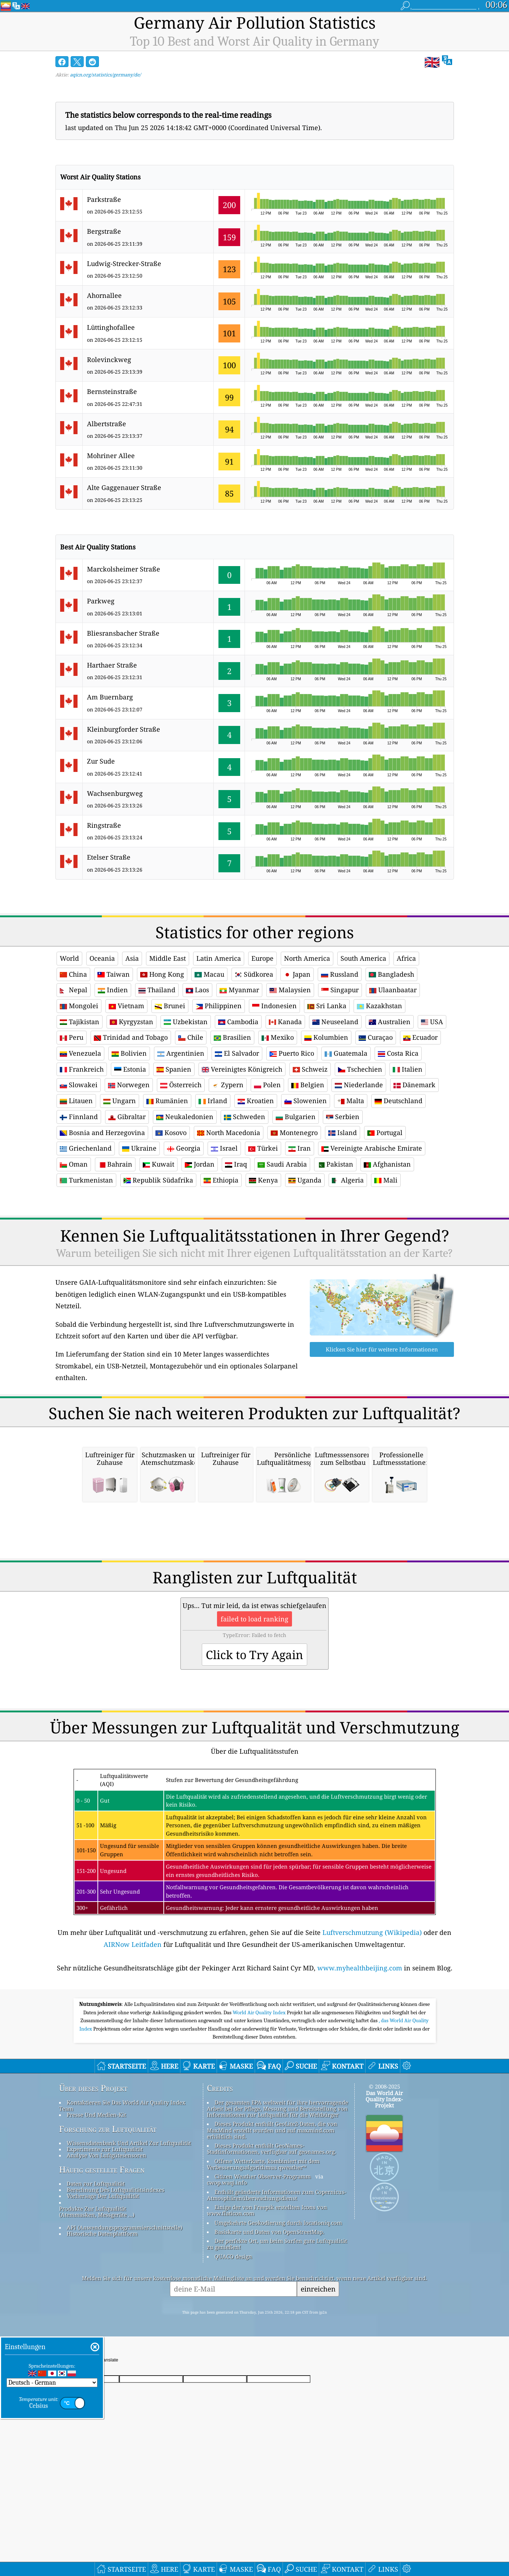 The width and height of the screenshot is (509, 2576). Describe the element at coordinates (237, 1053) in the screenshot. I see `El Salvador` at that location.